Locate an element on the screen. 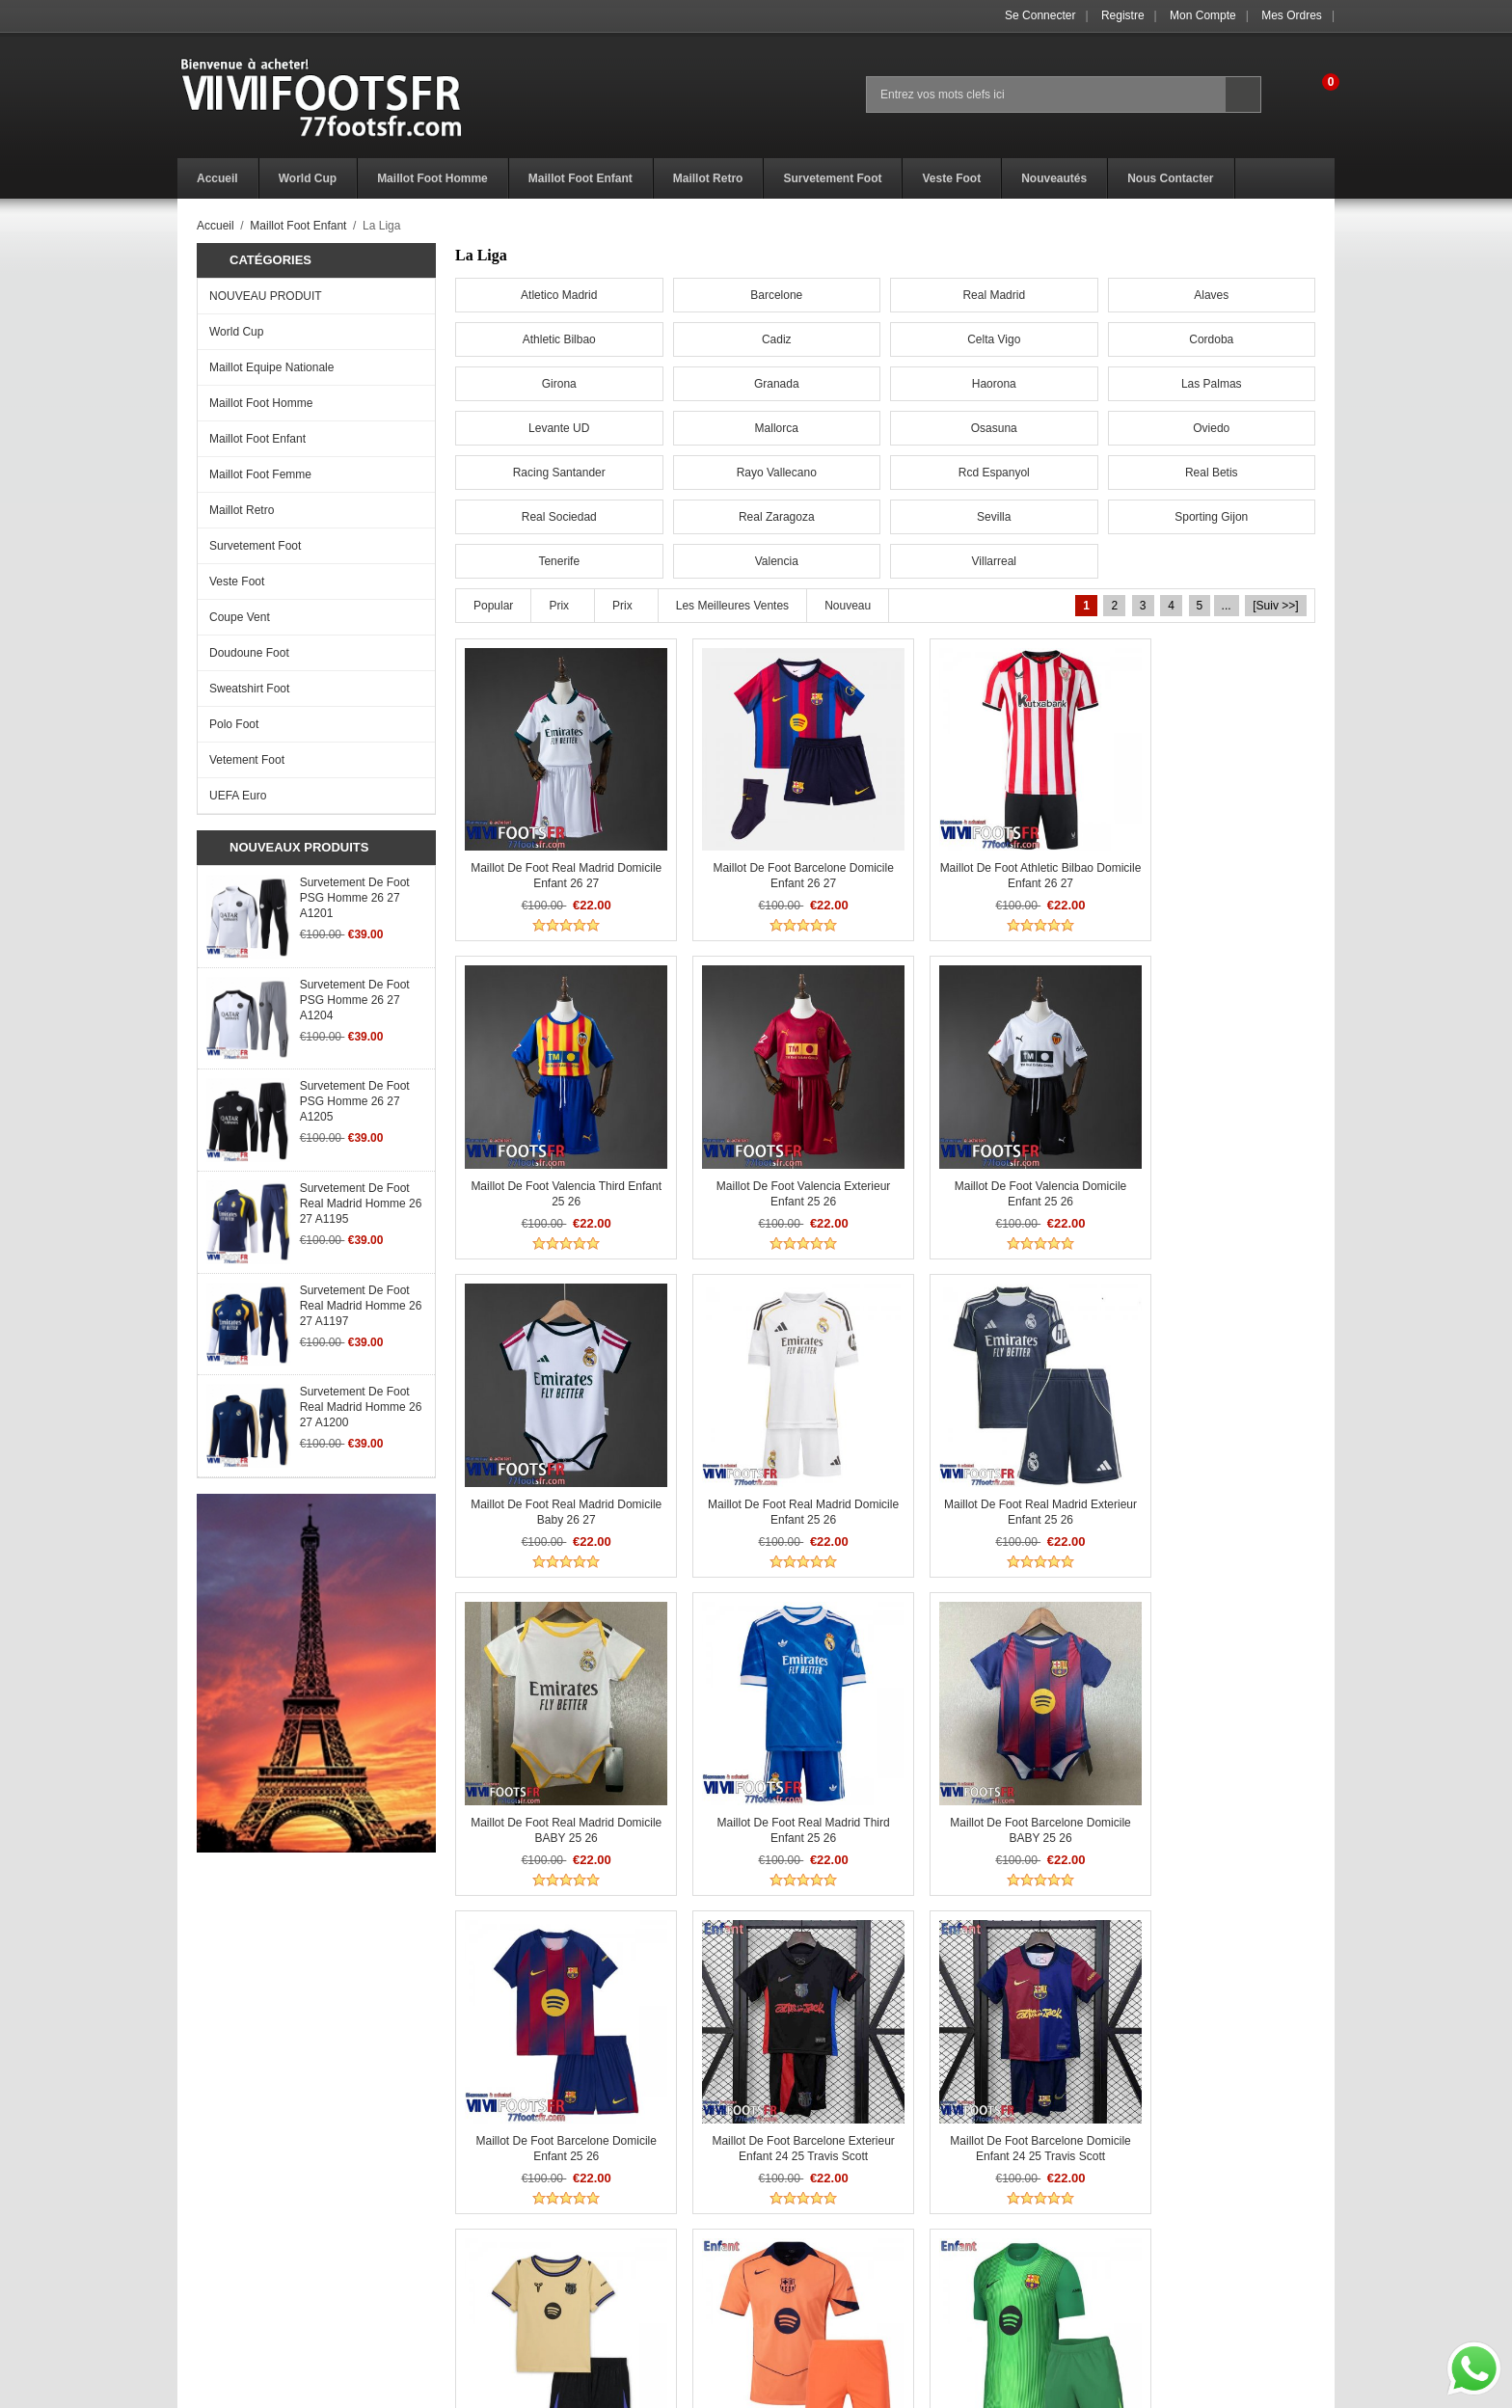  Valencia is located at coordinates (776, 561).